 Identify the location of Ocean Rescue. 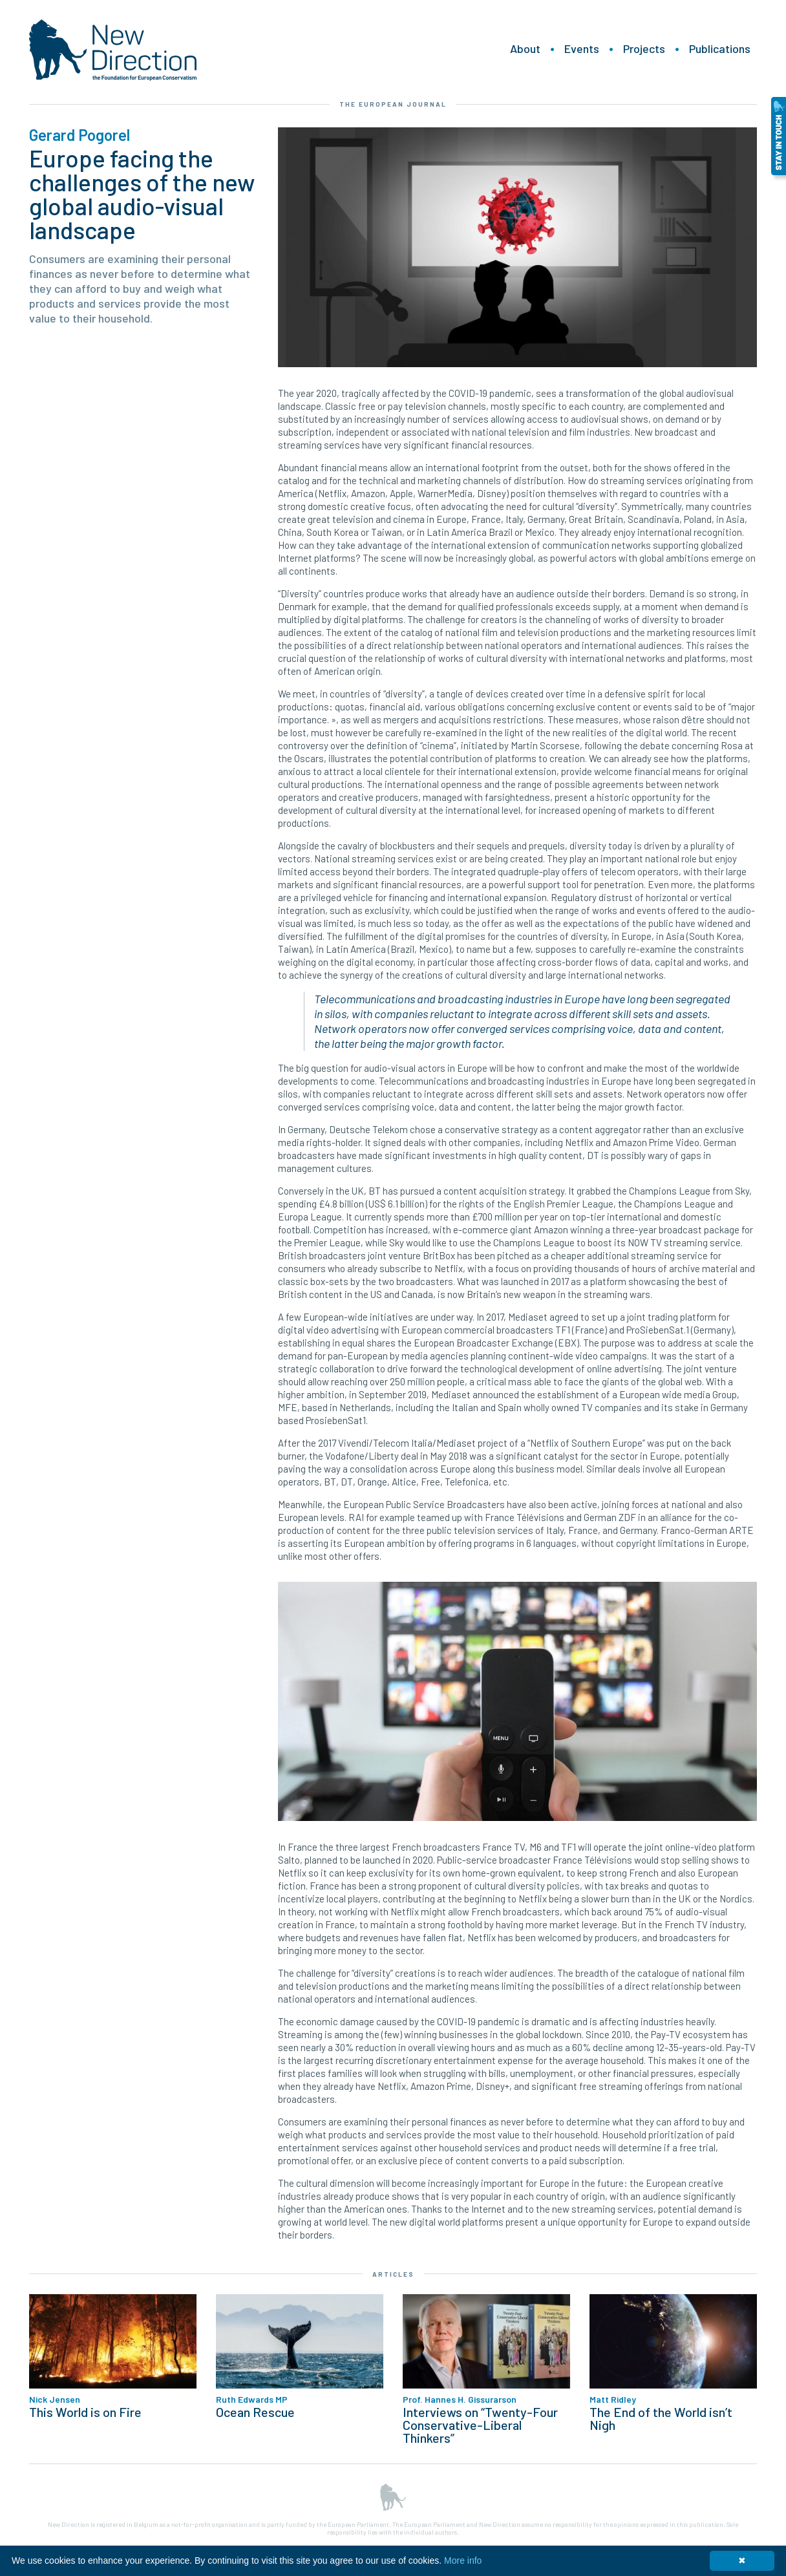
(255, 2411).